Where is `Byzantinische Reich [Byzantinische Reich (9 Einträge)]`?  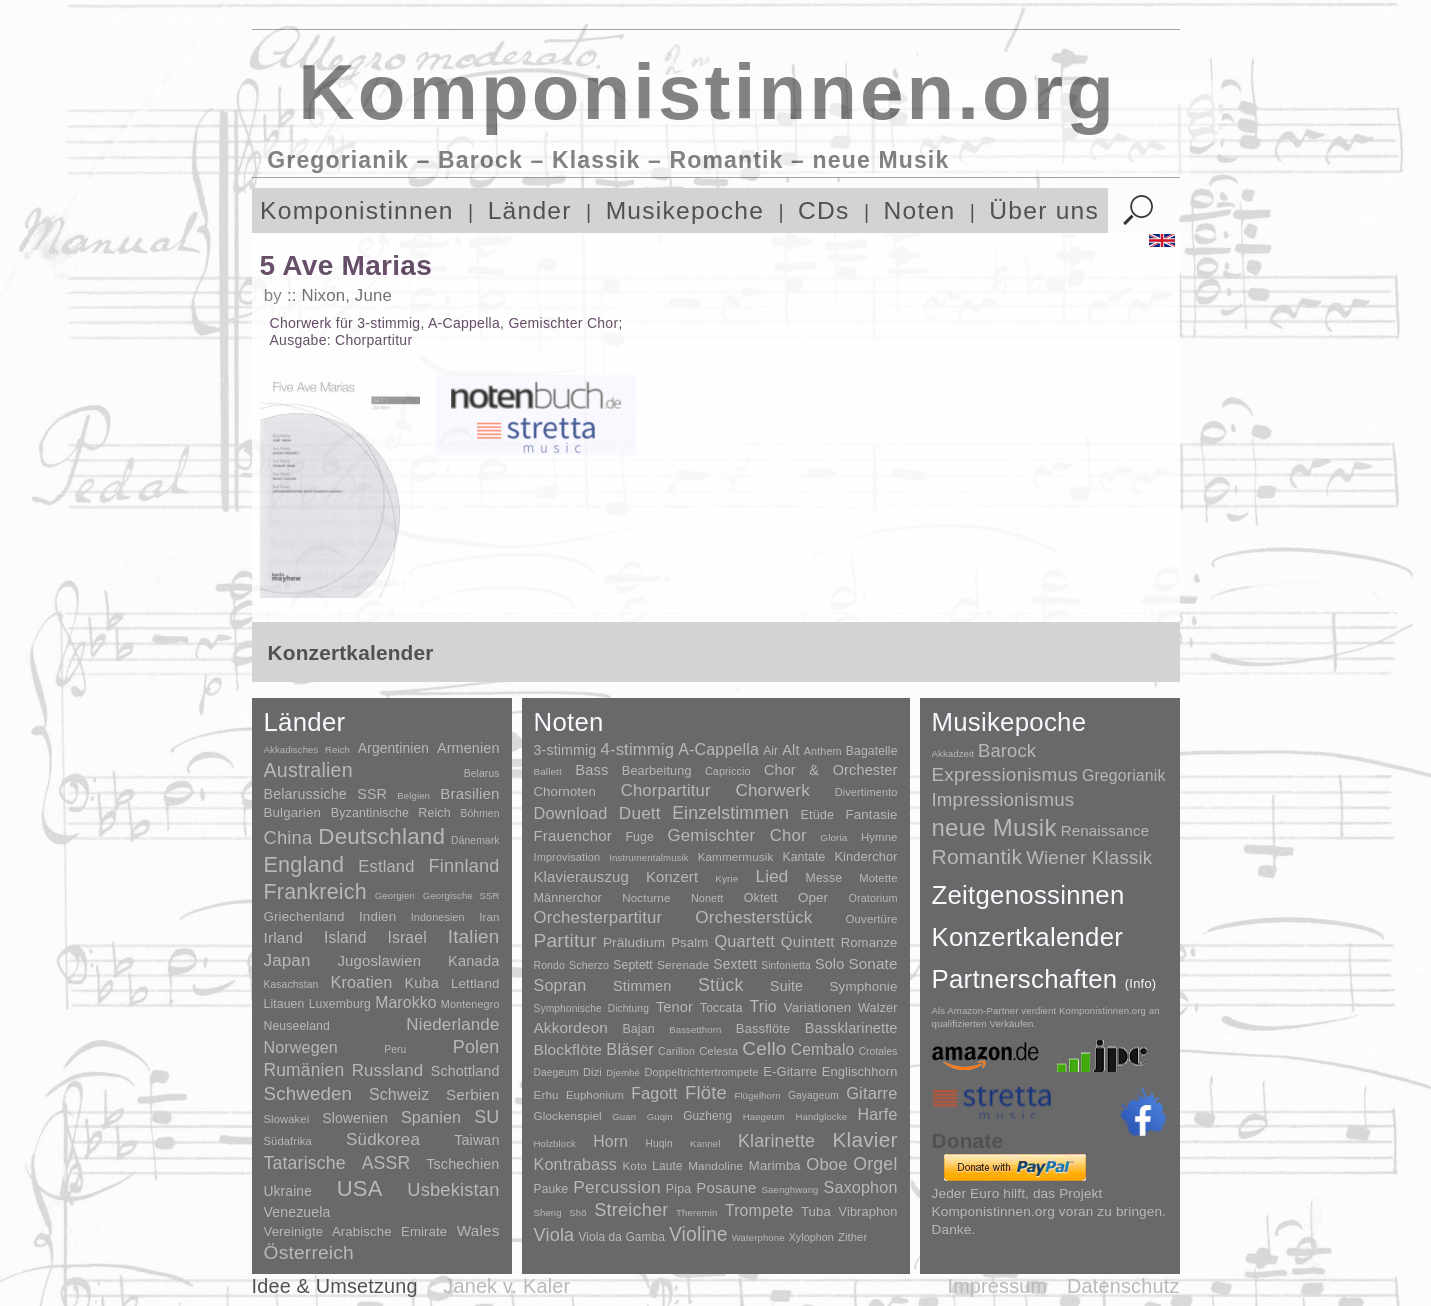
Byzantinische Reich [Byzantinische Reich (9 Einträge)] is located at coordinates (391, 813).